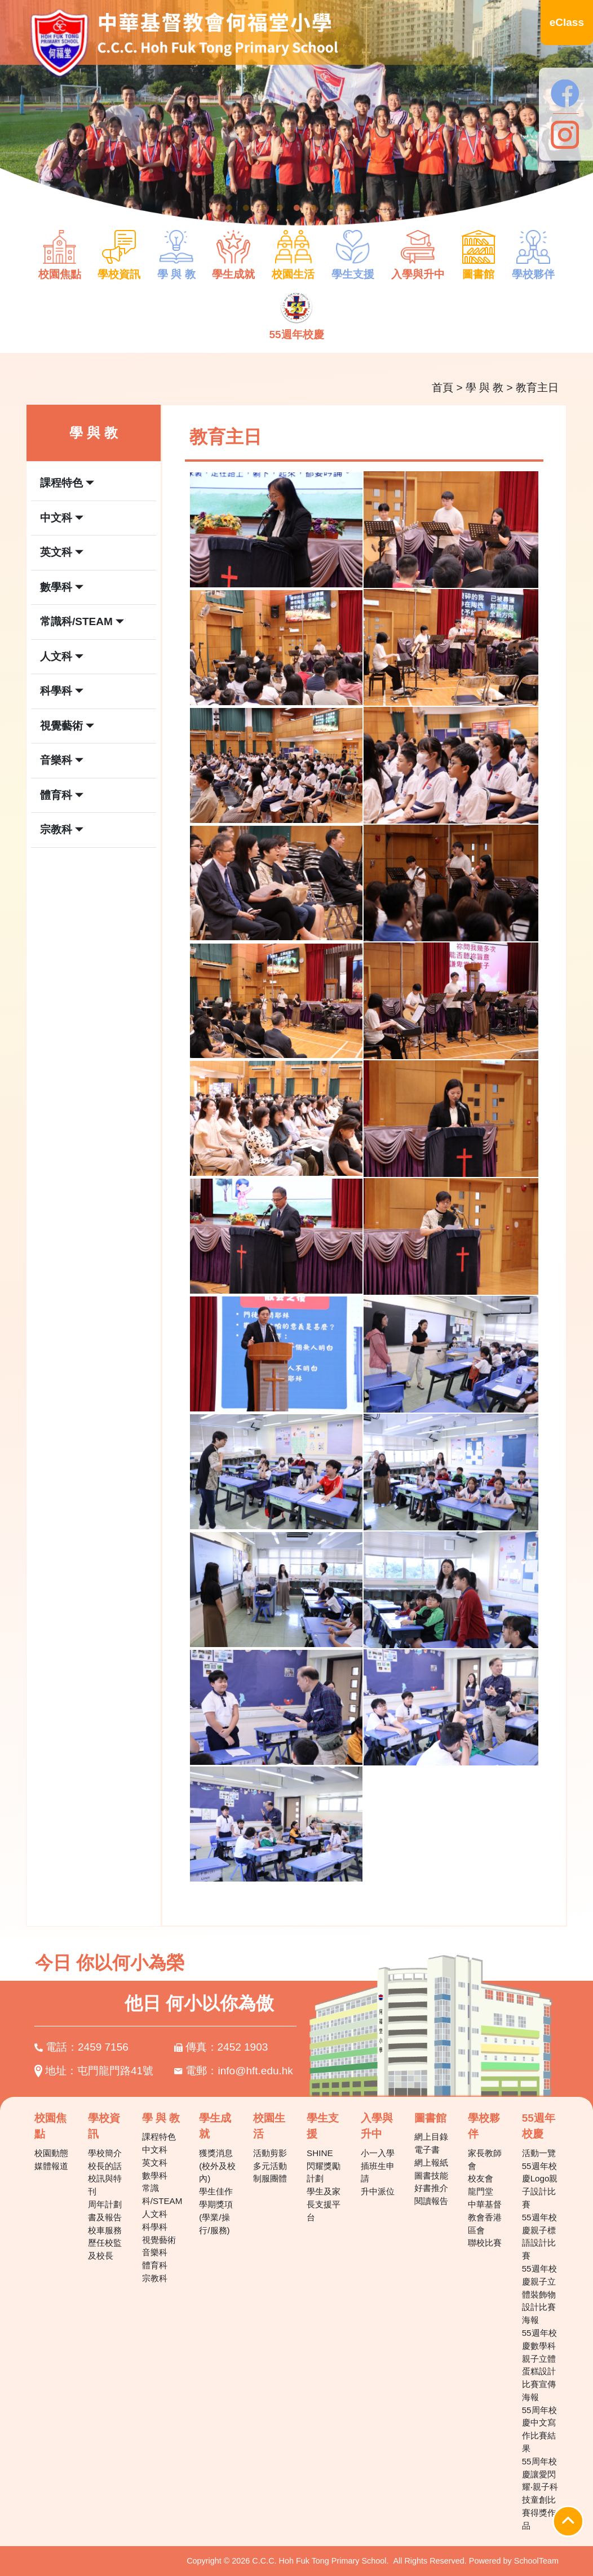 Image resolution: width=593 pixels, height=2576 pixels. Describe the element at coordinates (431, 2188) in the screenshot. I see `好書推介` at that location.